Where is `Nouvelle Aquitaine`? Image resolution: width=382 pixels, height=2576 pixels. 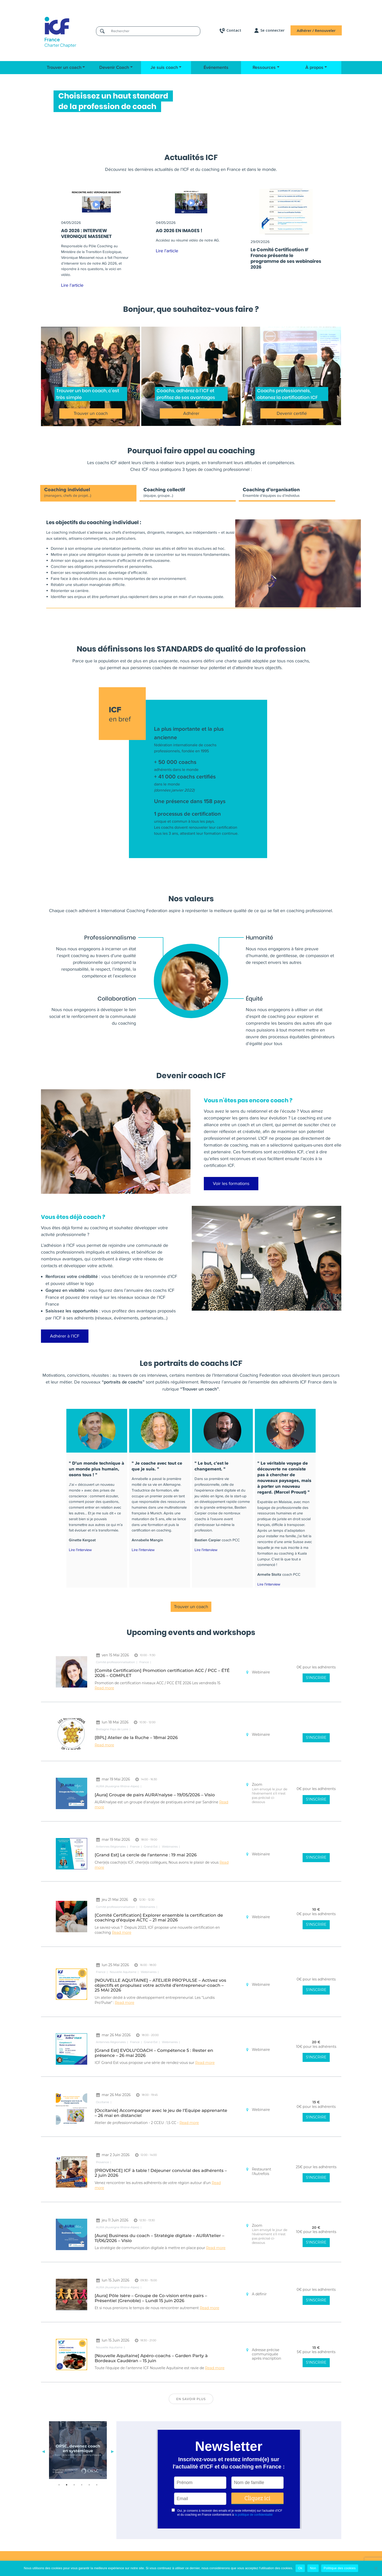
Nouvelle Aquitaine is located at coordinates (123, 1971).